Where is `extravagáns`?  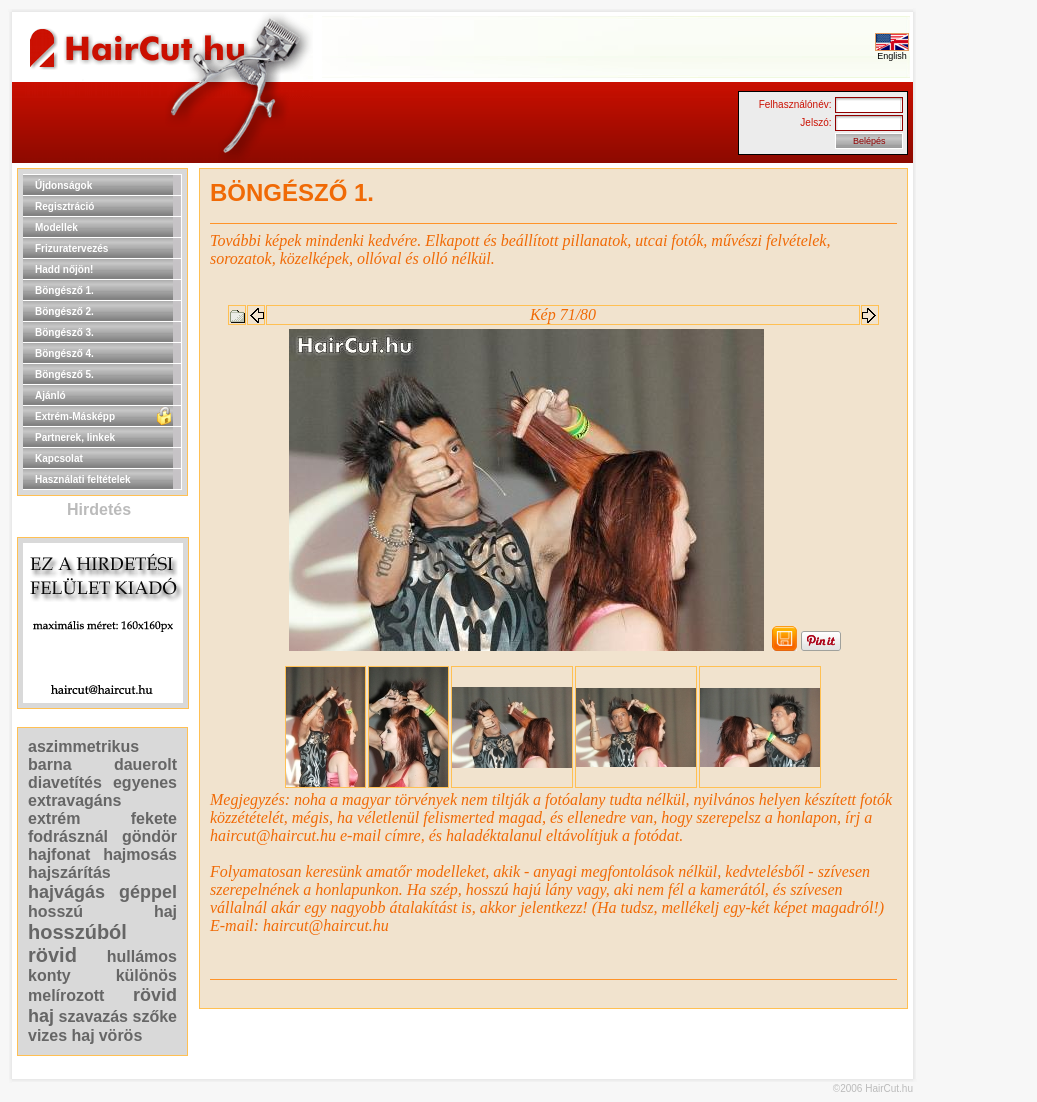
extravagáns is located at coordinates (74, 800).